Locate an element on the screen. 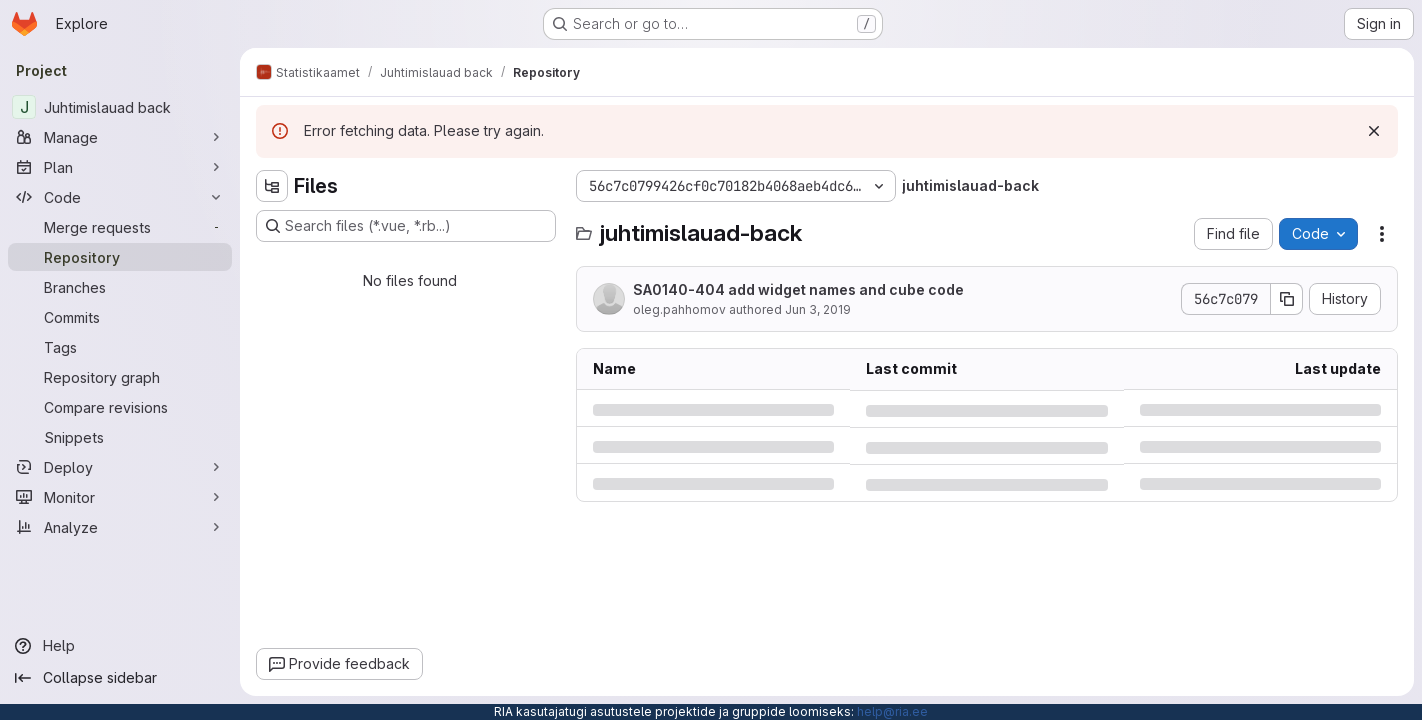  [Hide file tree browser] is located at coordinates (272, 186).